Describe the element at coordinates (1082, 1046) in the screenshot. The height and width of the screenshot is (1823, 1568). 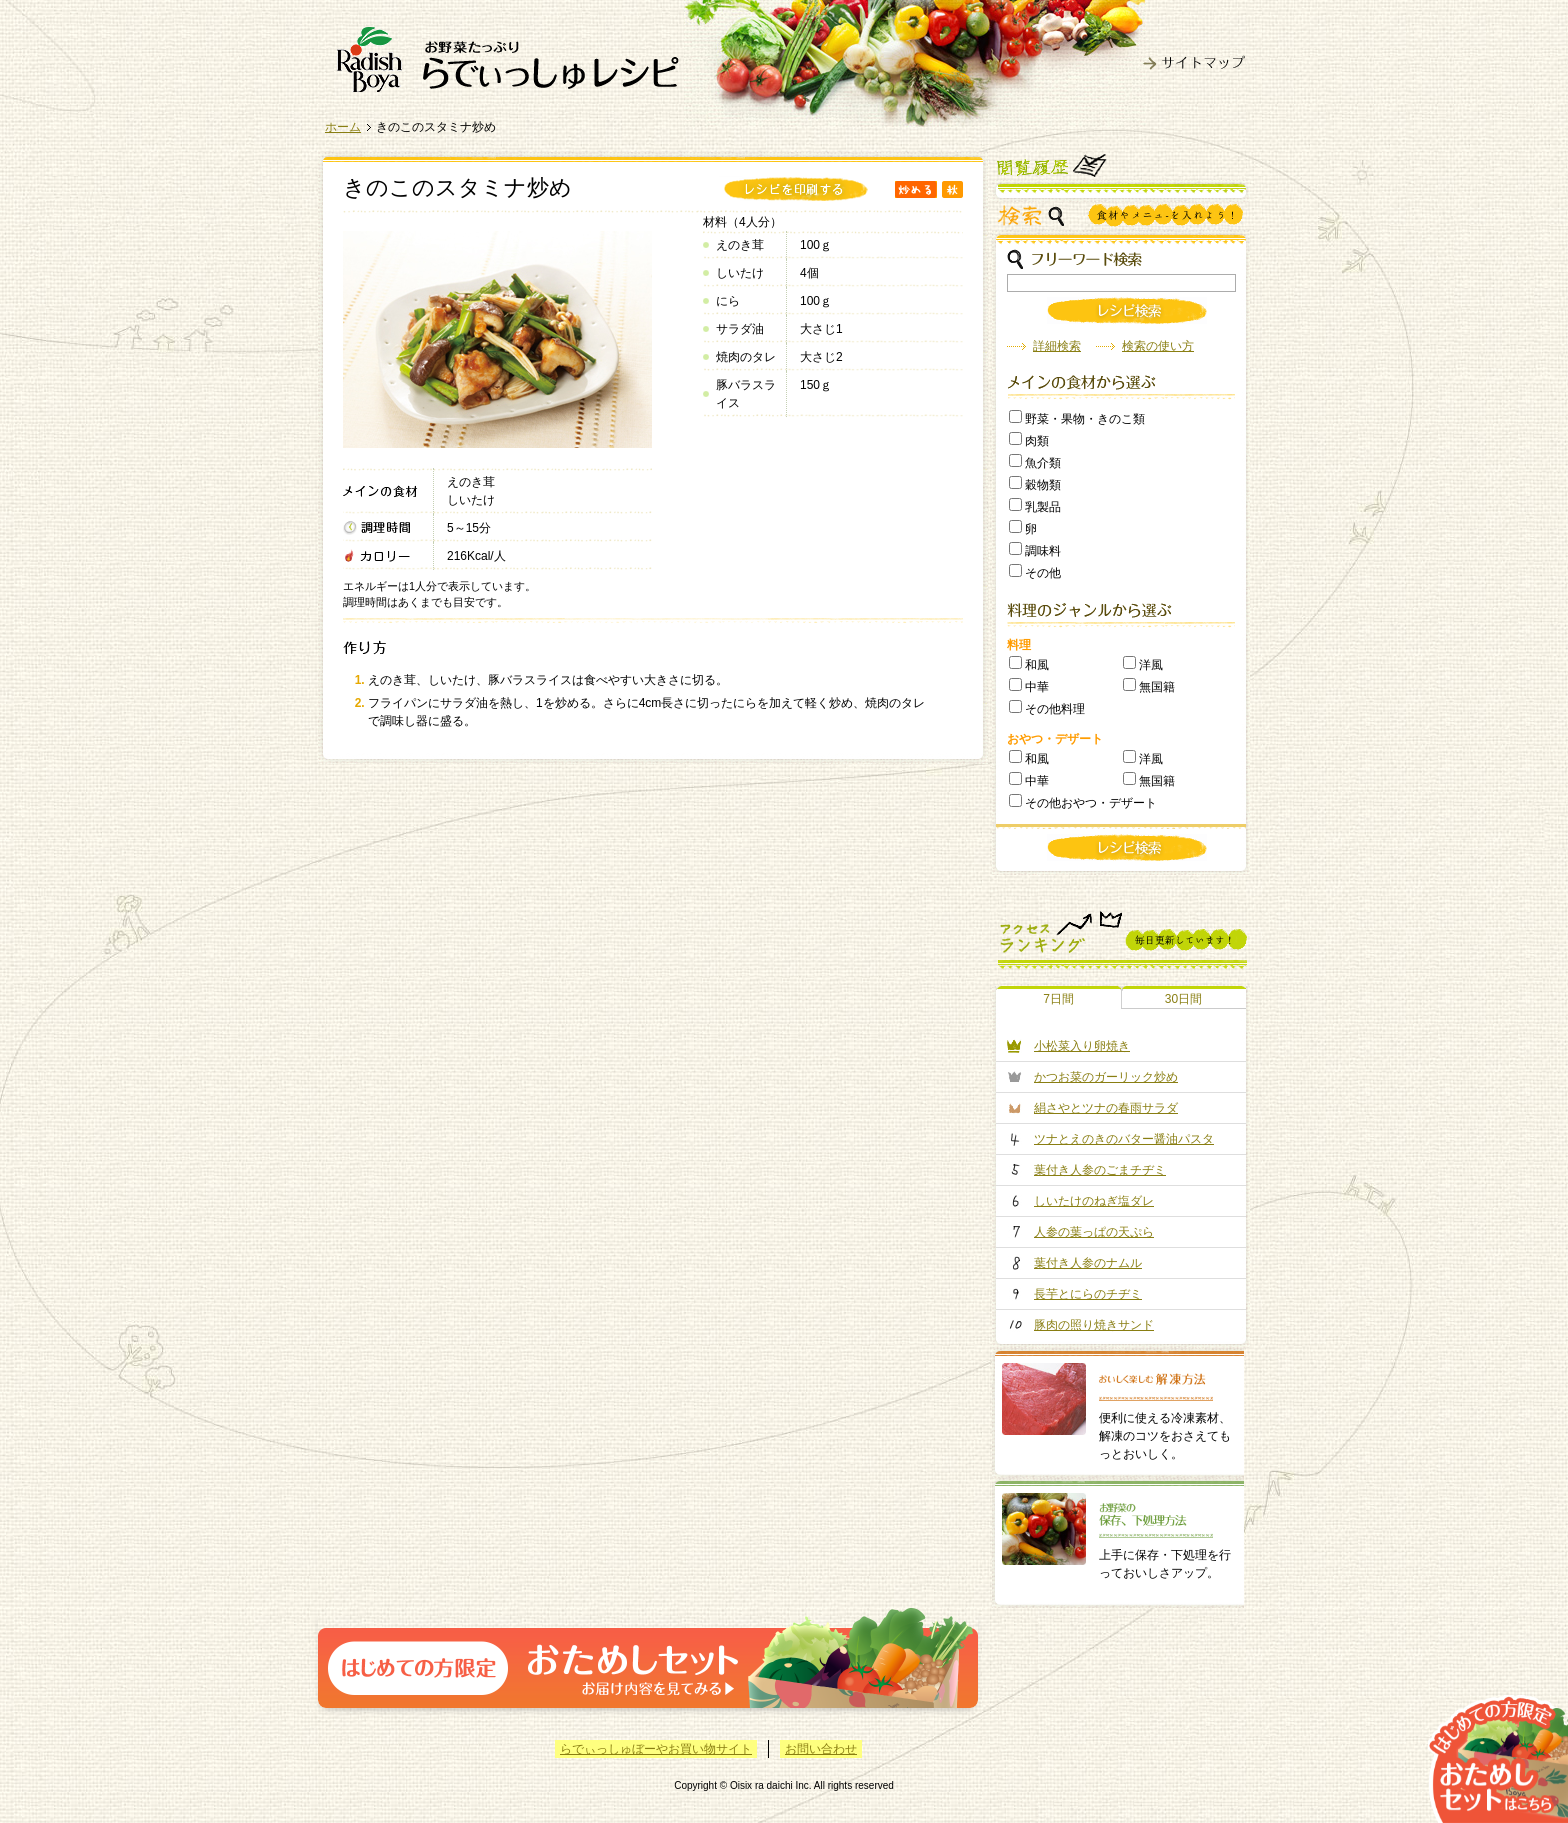
I see `小松菜入り卵焼き` at that location.